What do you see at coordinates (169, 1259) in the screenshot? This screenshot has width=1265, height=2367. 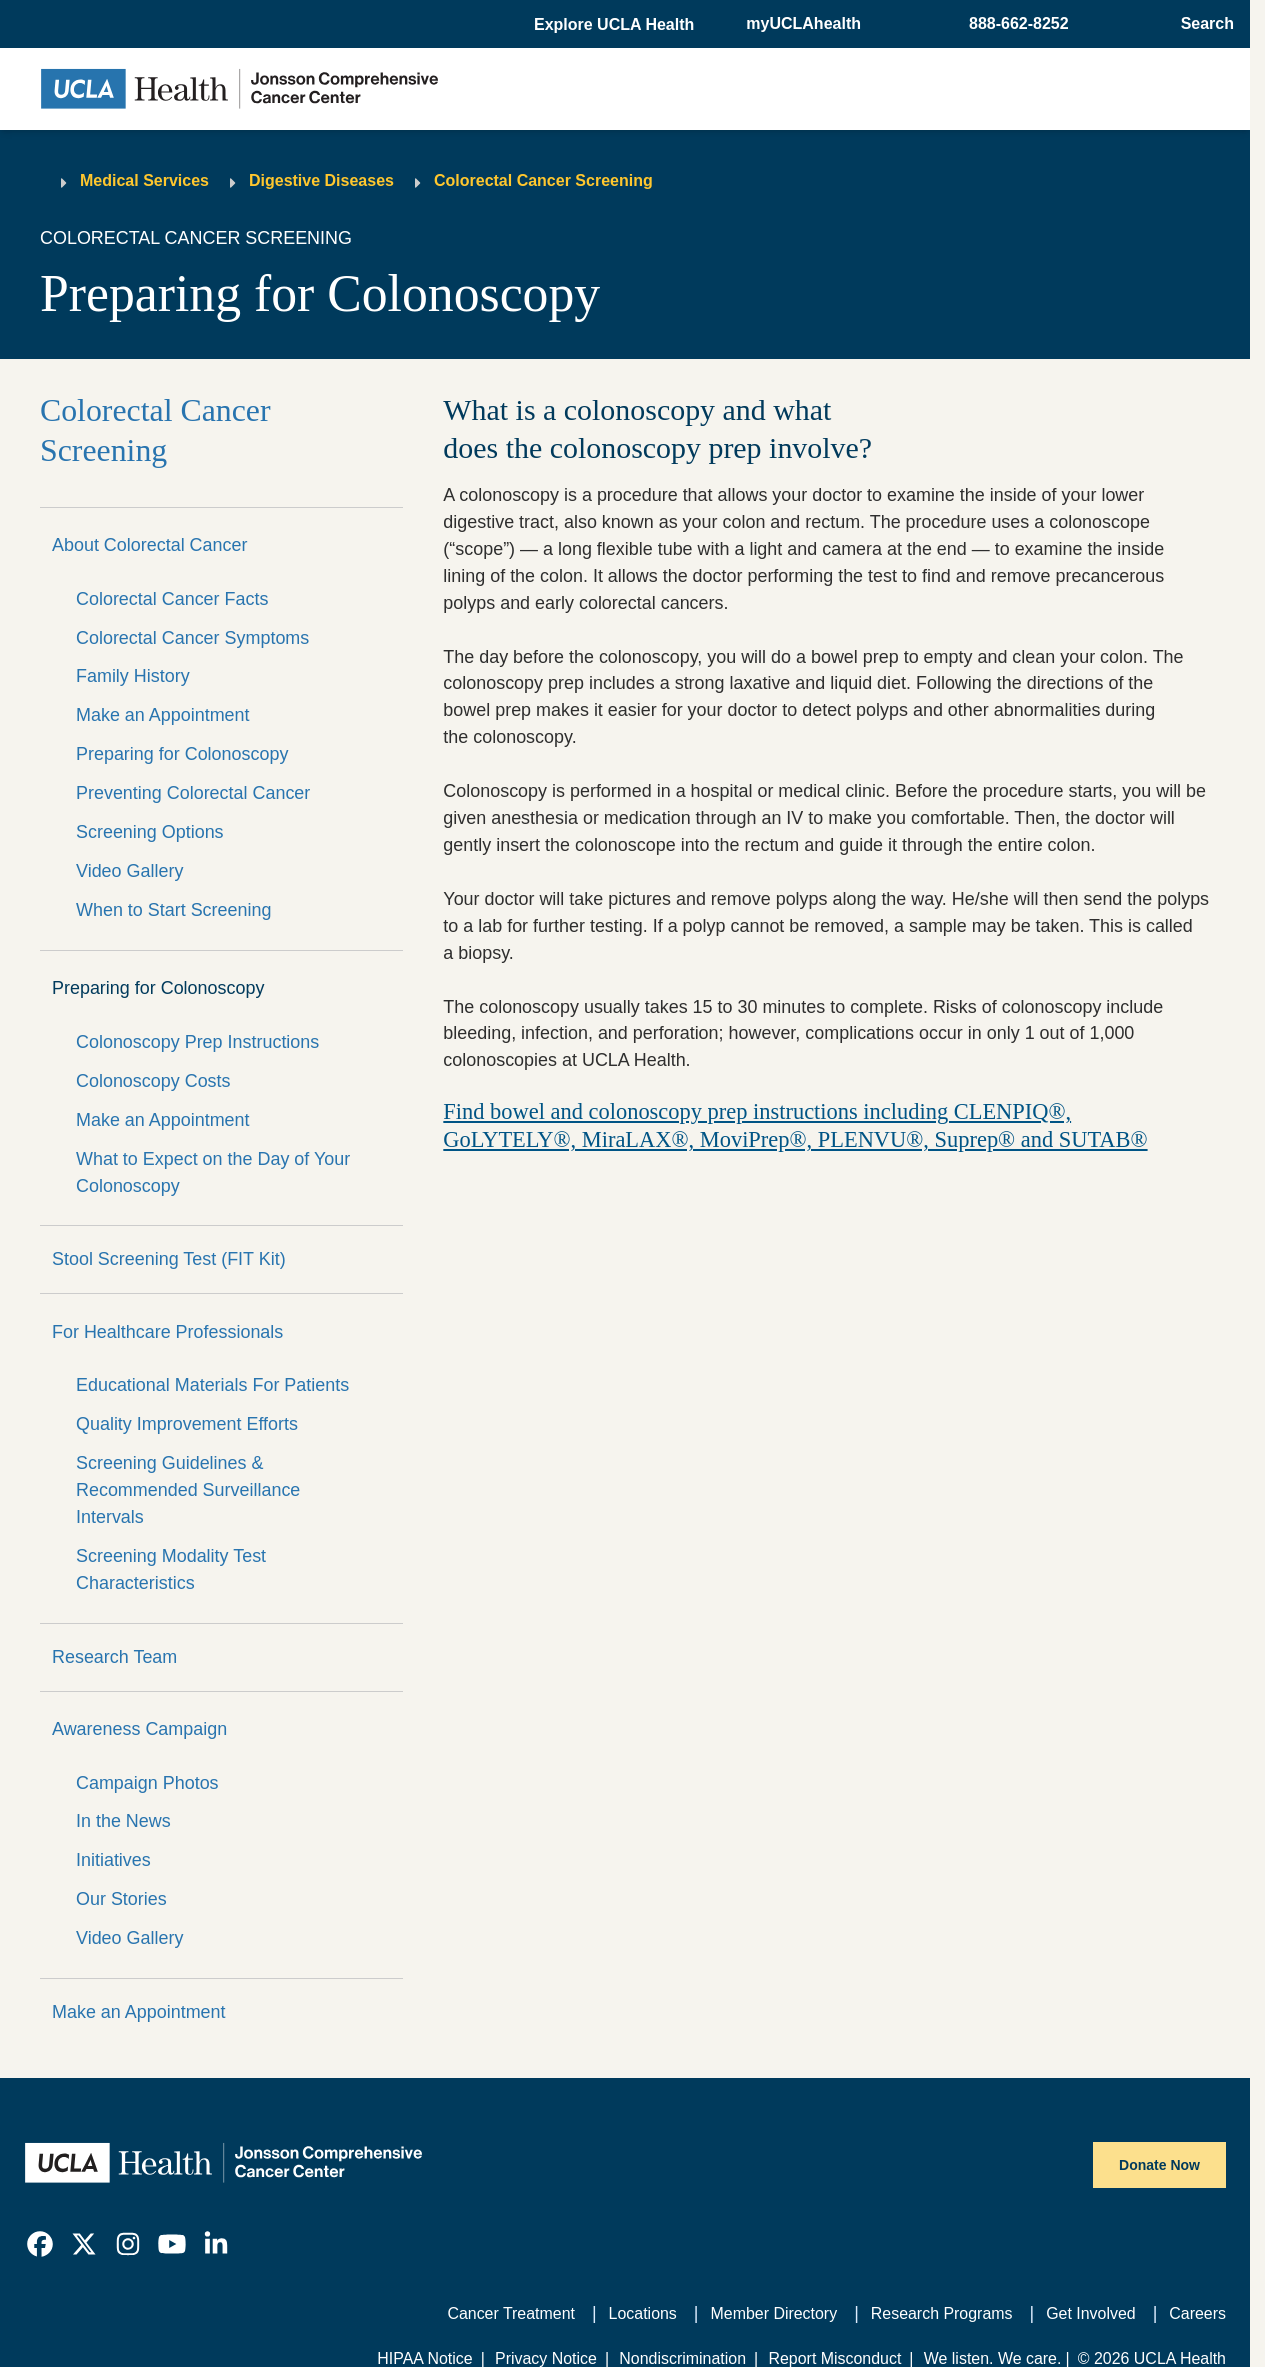 I see `Stool Screening Test (FIT Kit)` at bounding box center [169, 1259].